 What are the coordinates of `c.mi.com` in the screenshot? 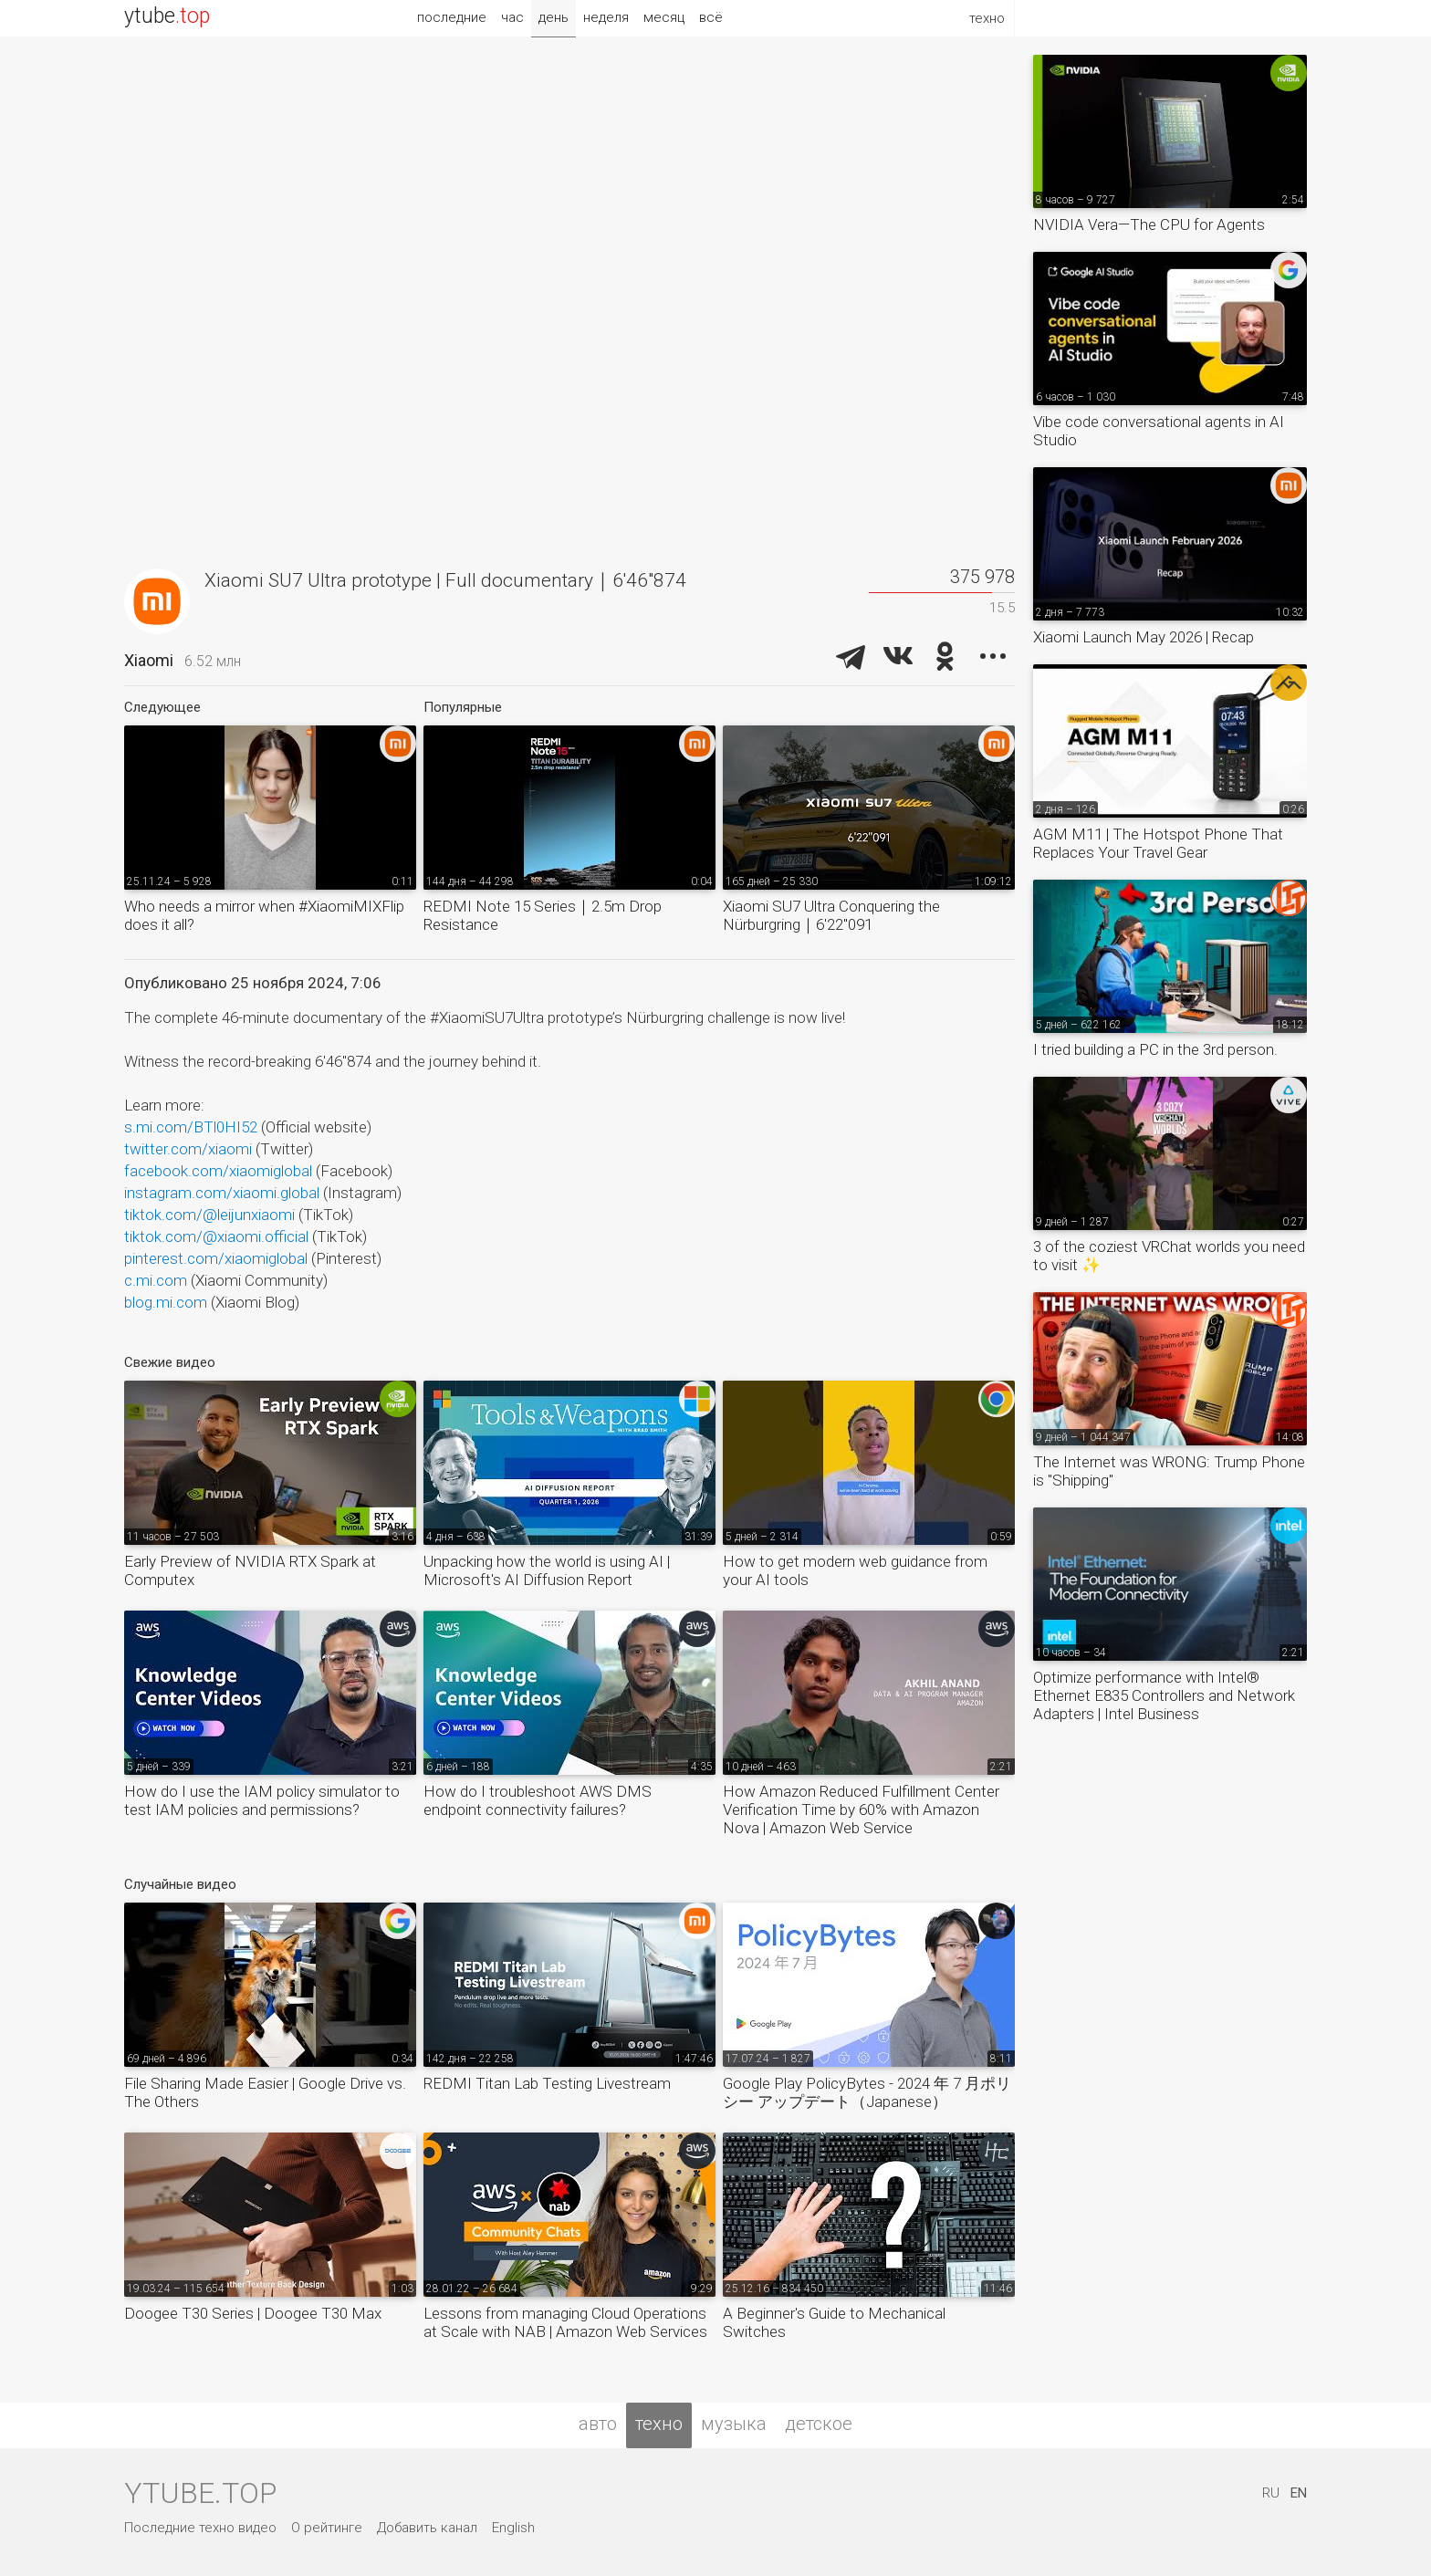 It's located at (155, 1280).